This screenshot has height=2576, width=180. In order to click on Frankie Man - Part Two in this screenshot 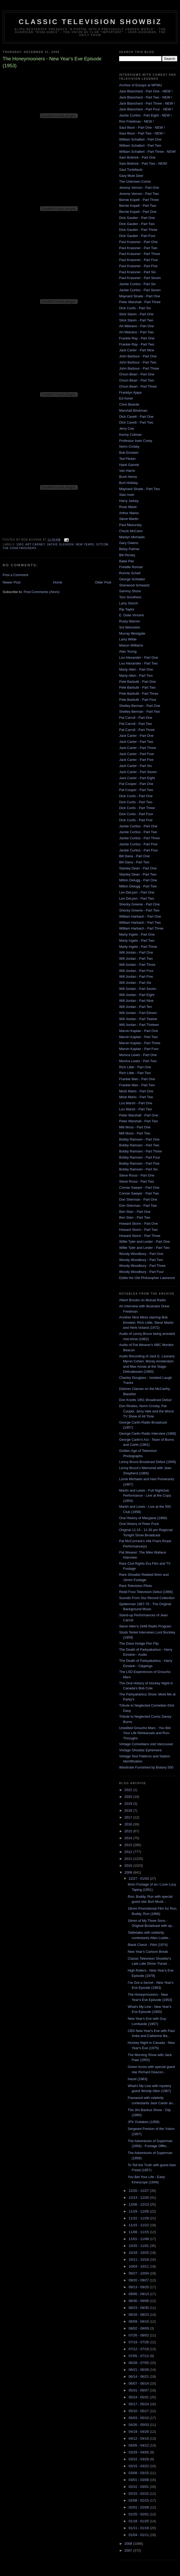, I will do `click(137, 1085)`.